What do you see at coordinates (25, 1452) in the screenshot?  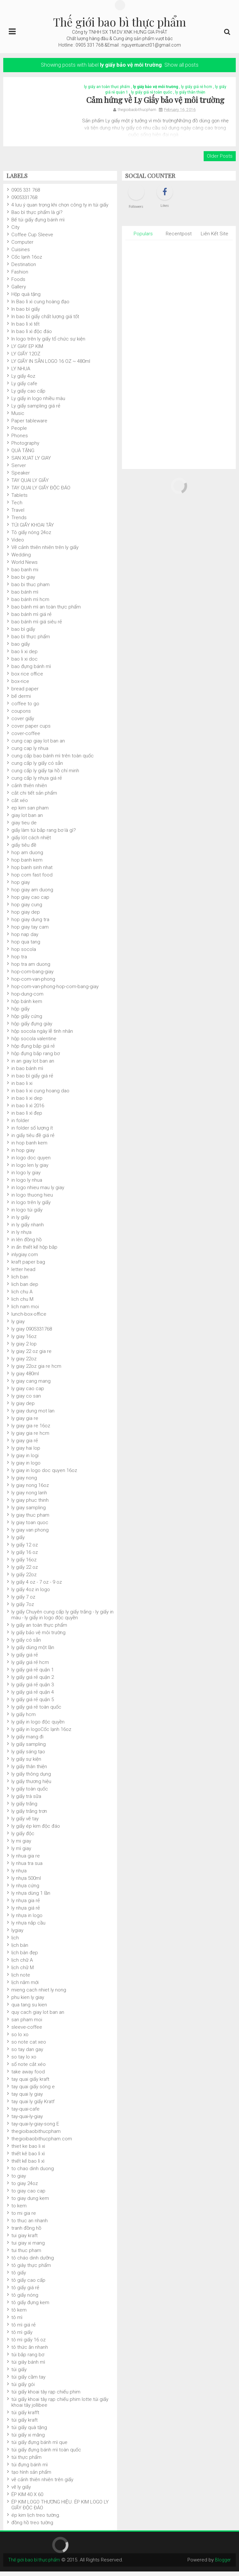 I see `ly giay hai lop` at bounding box center [25, 1452].